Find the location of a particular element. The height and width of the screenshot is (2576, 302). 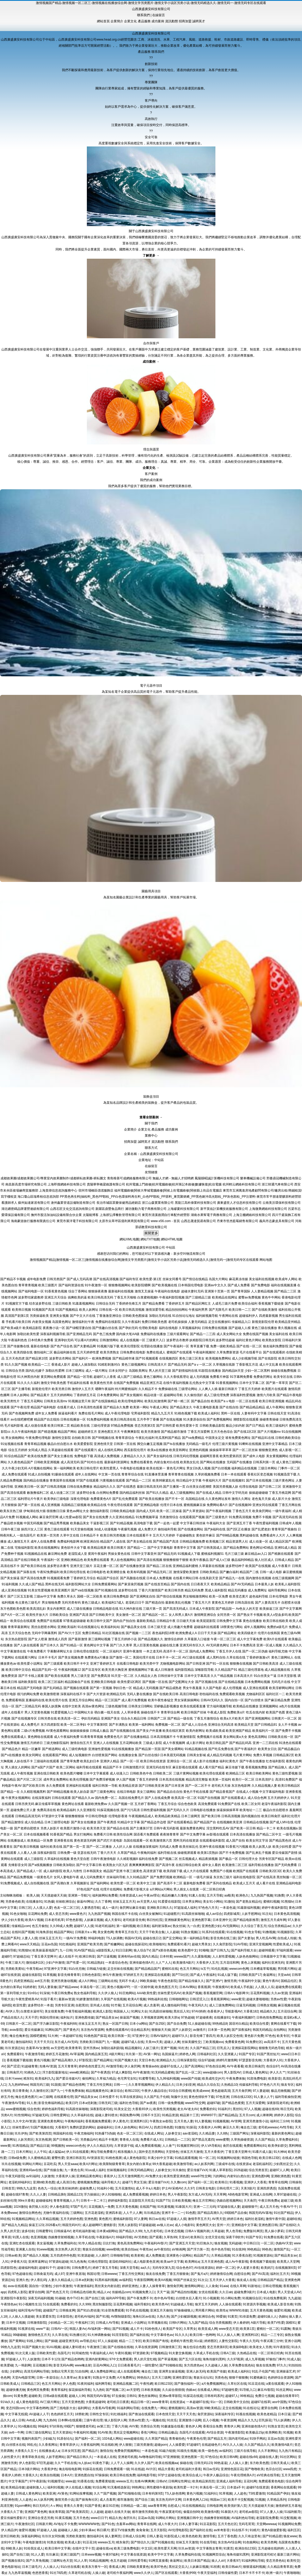

自慰成人 is located at coordinates (174, 2506).